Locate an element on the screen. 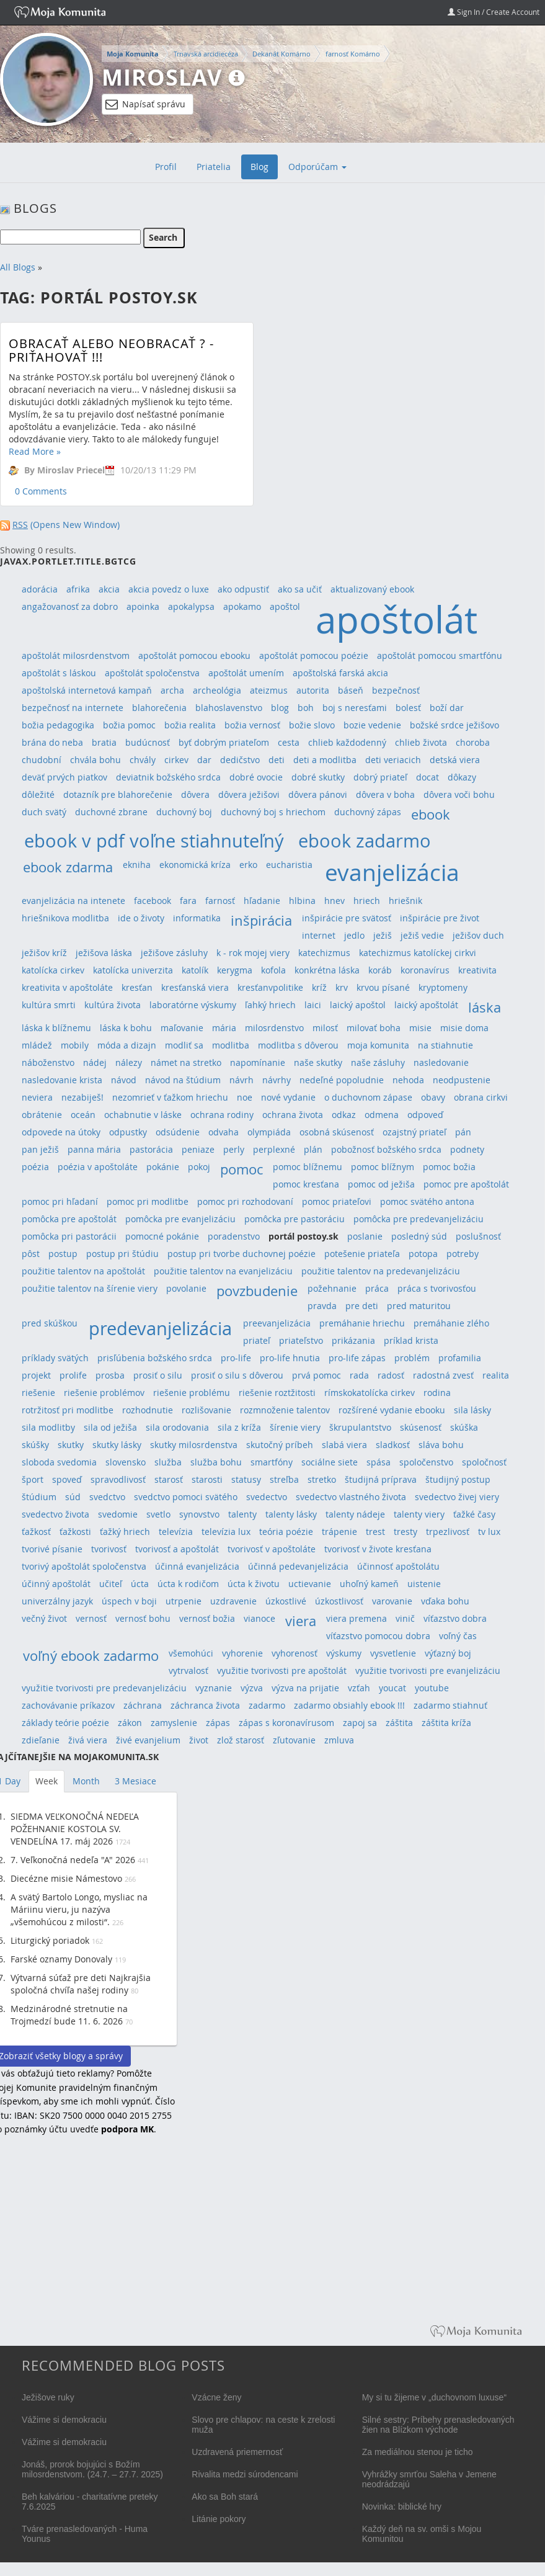 The height and width of the screenshot is (2576, 545). výzva na prijatie is located at coordinates (305, 1688).